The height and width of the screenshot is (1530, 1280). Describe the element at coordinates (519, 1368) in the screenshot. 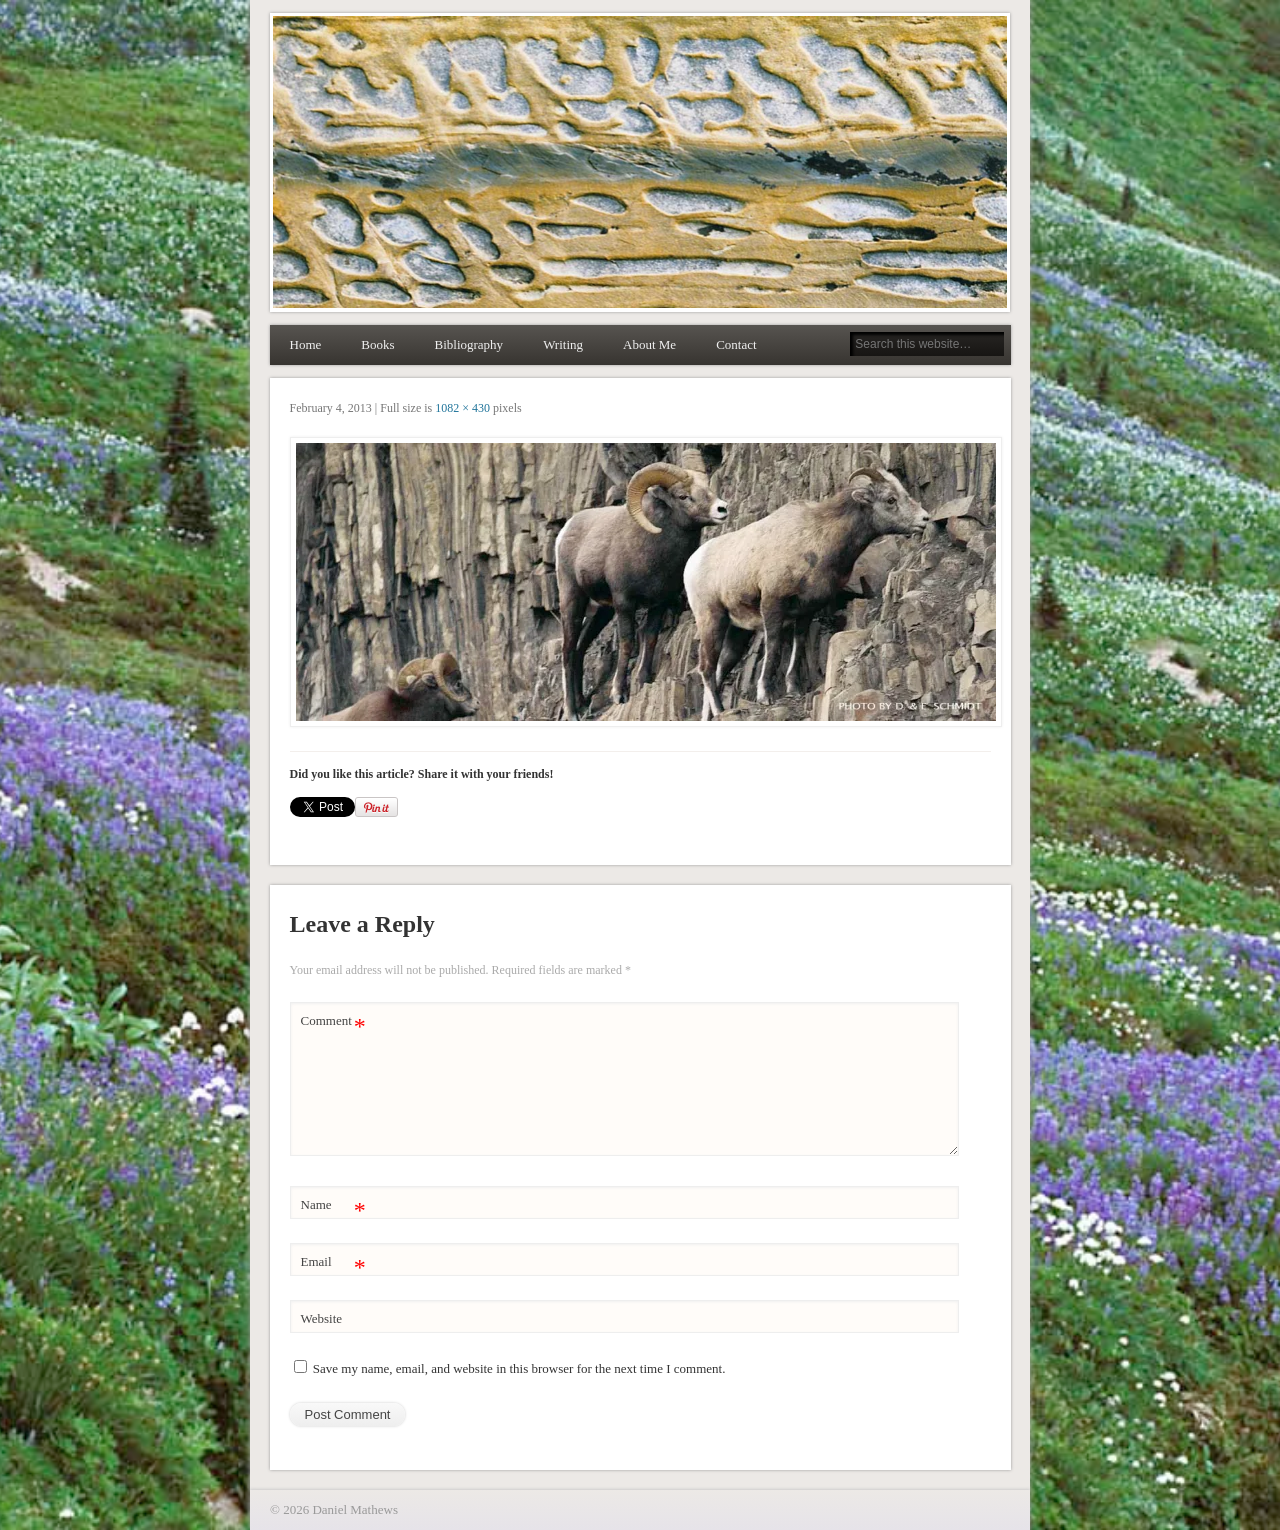

I see `Save my name, email, and website in this browser for the next time I comment.` at that location.